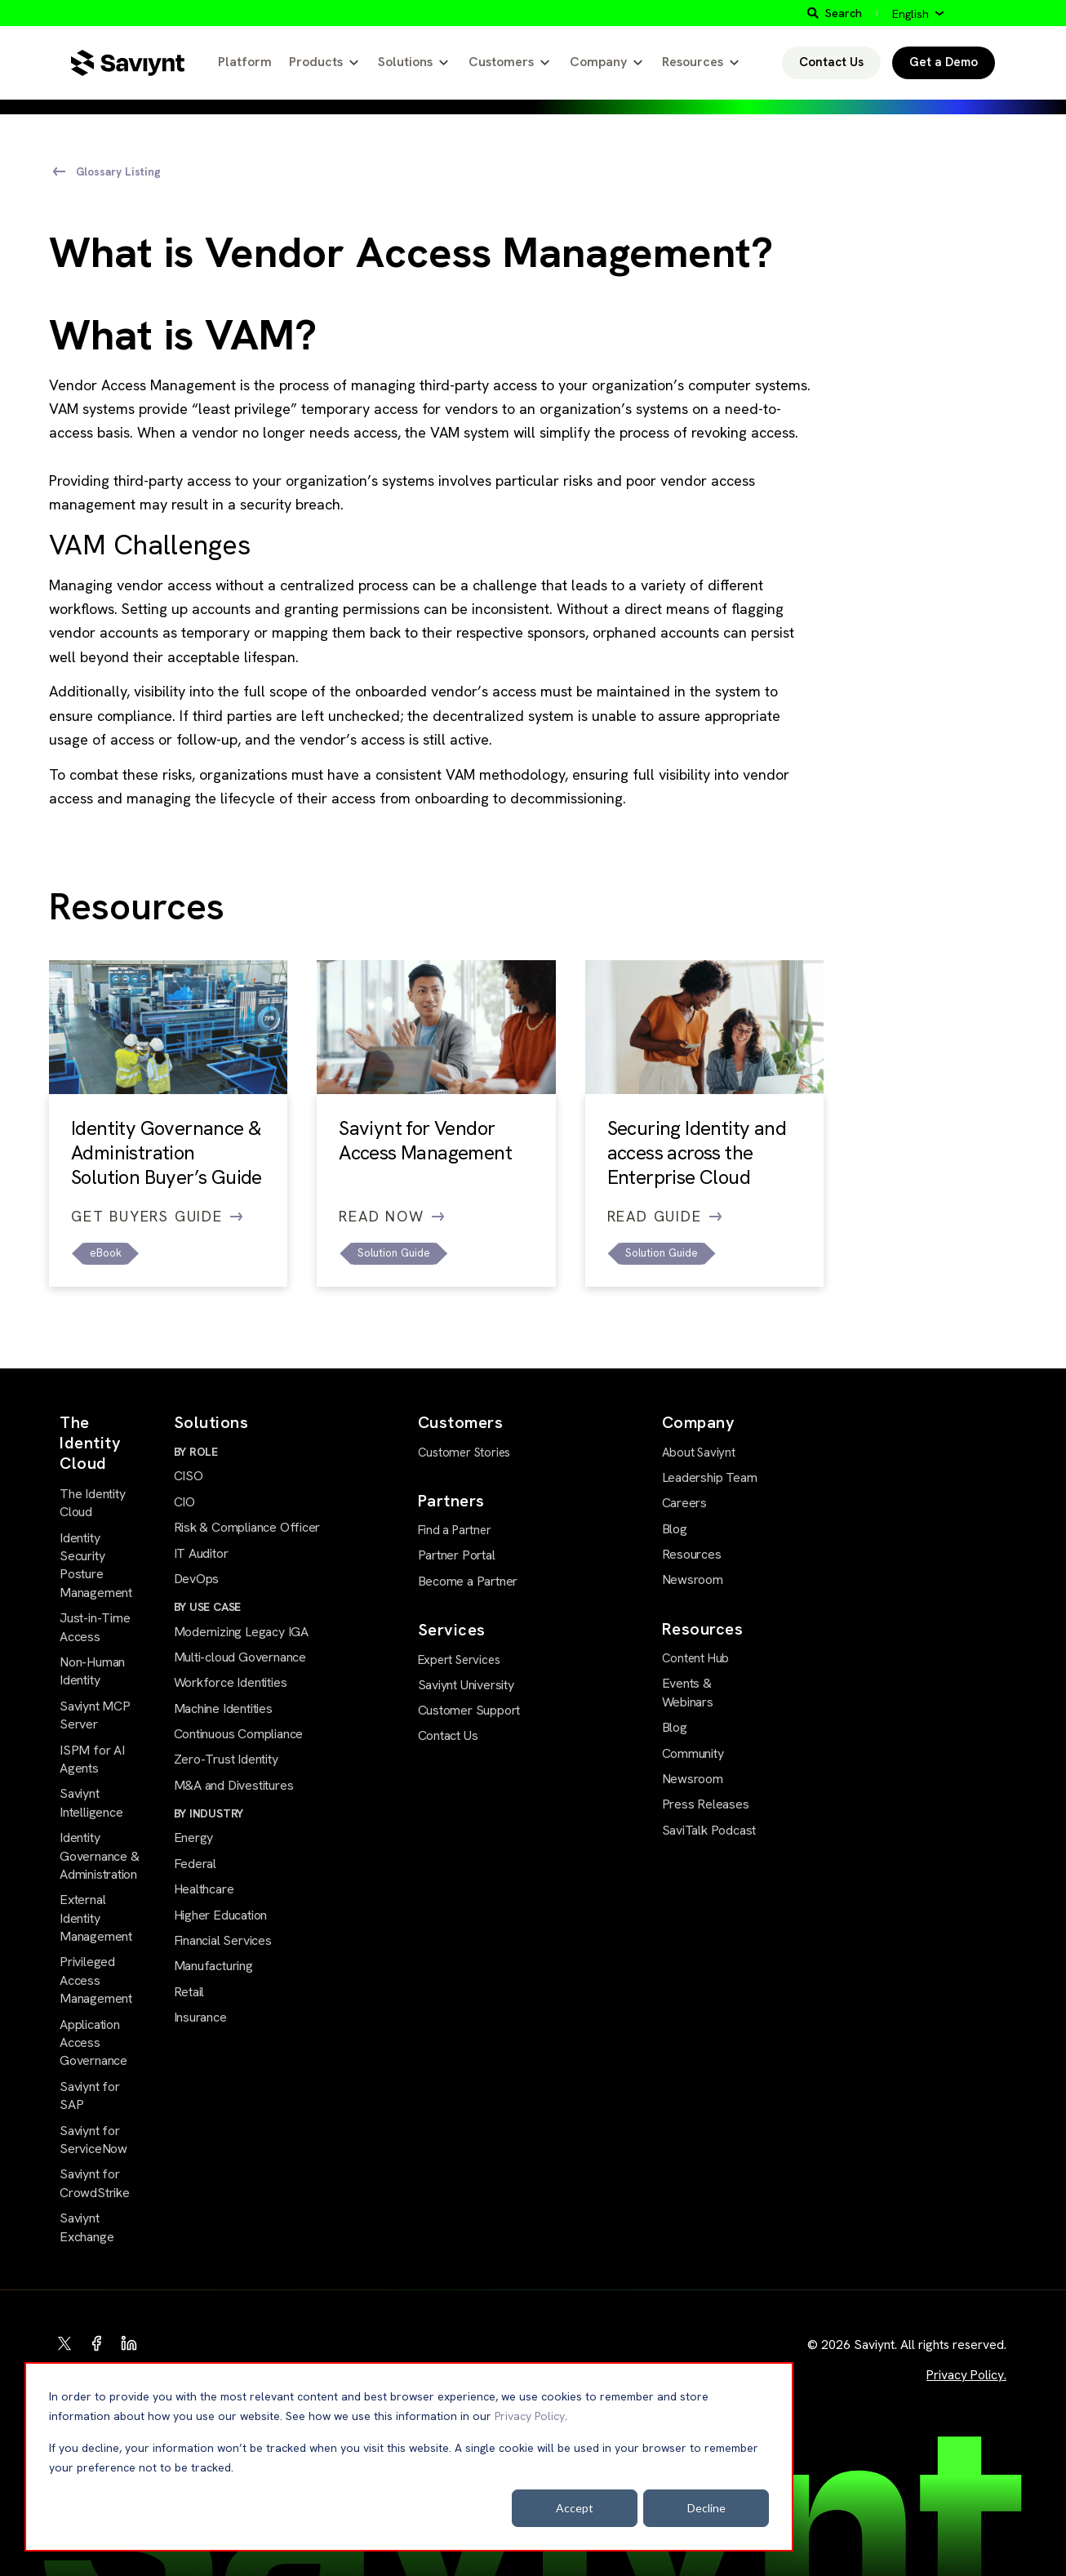  Describe the element at coordinates (184, 1501) in the screenshot. I see `CIO [menuitem]` at that location.